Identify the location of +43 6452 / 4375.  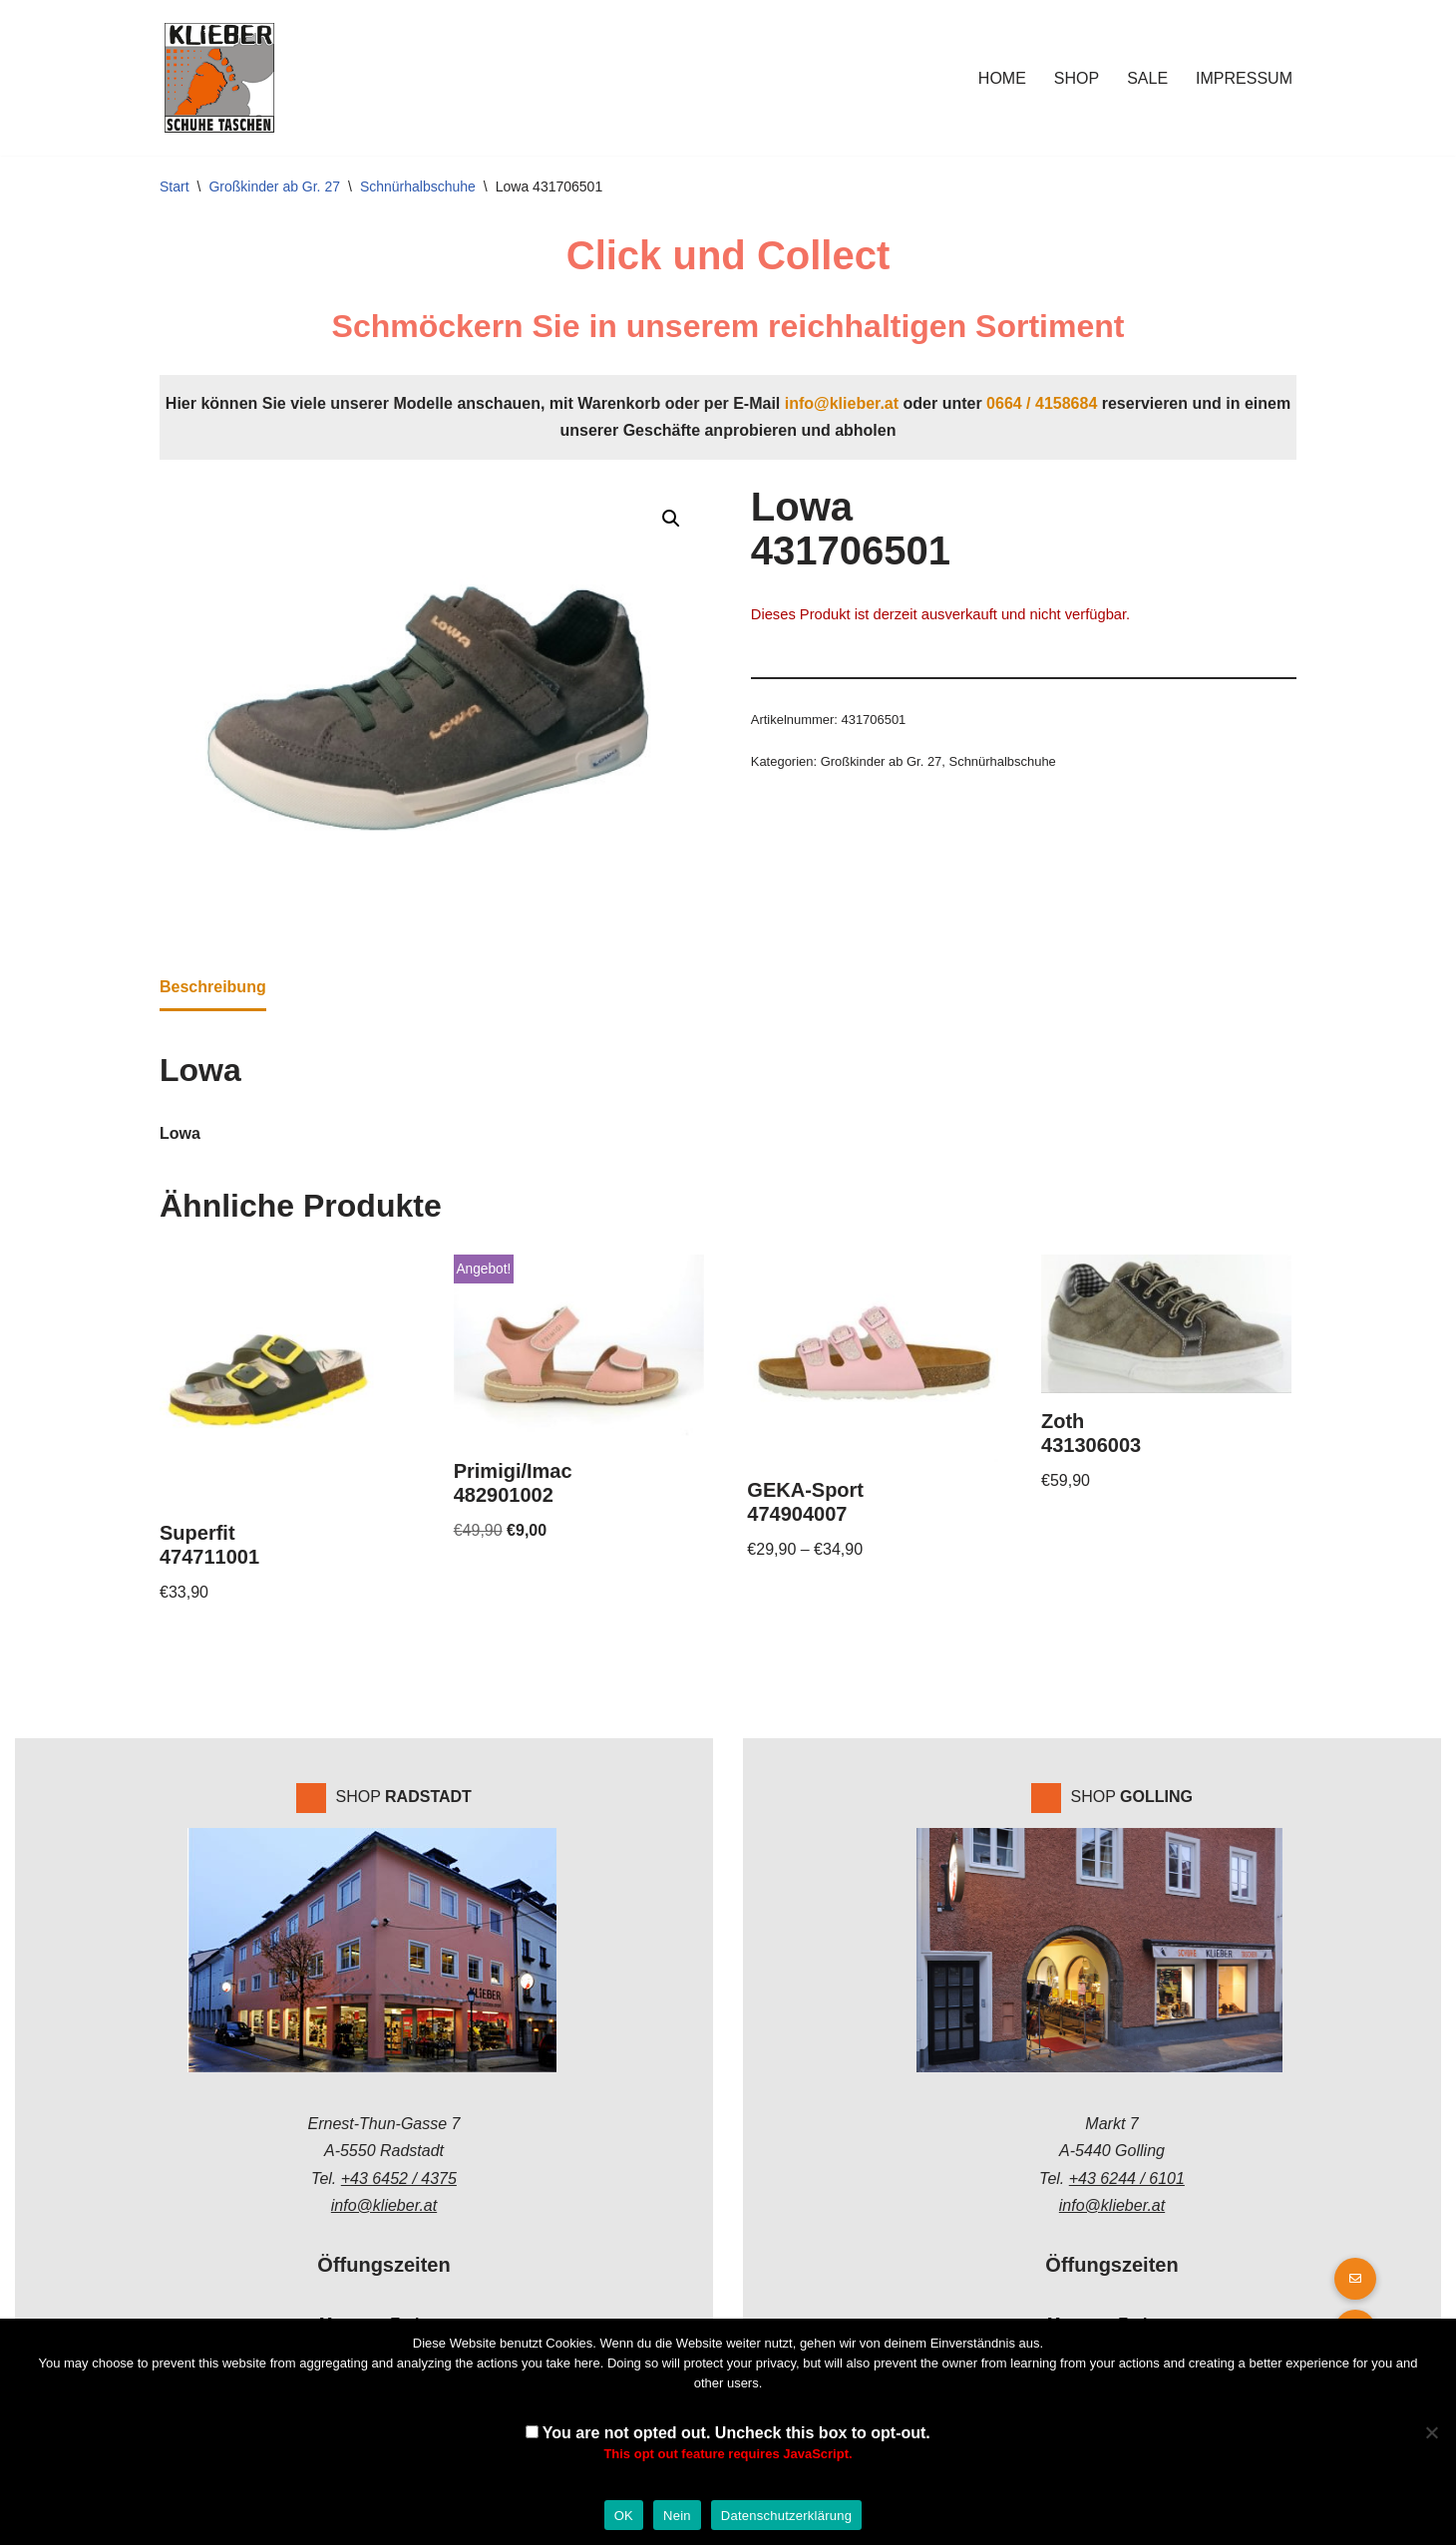
(399, 2178).